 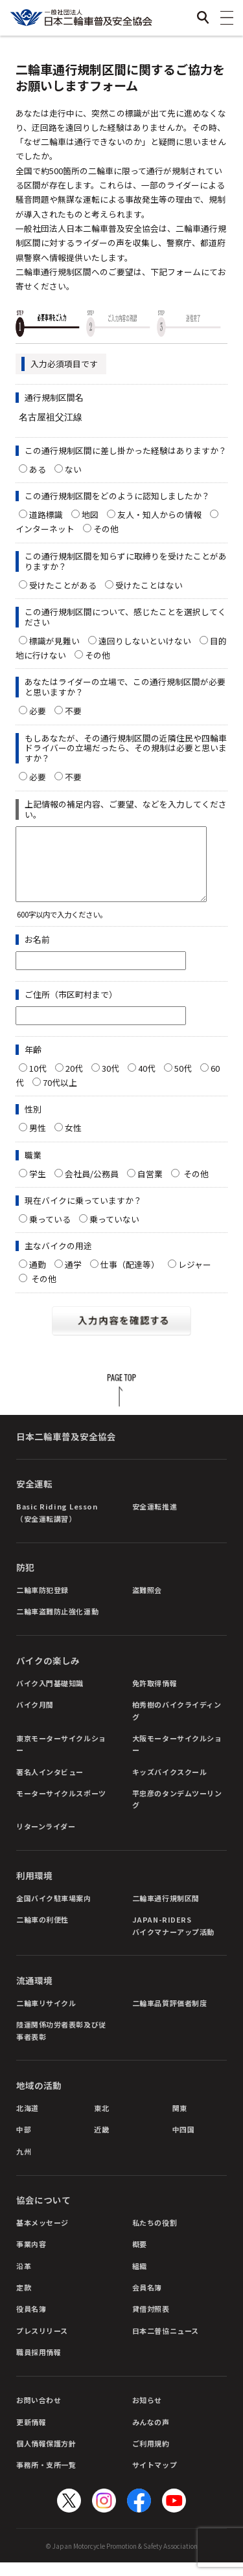 I want to click on 20代, so click(x=74, y=1082).